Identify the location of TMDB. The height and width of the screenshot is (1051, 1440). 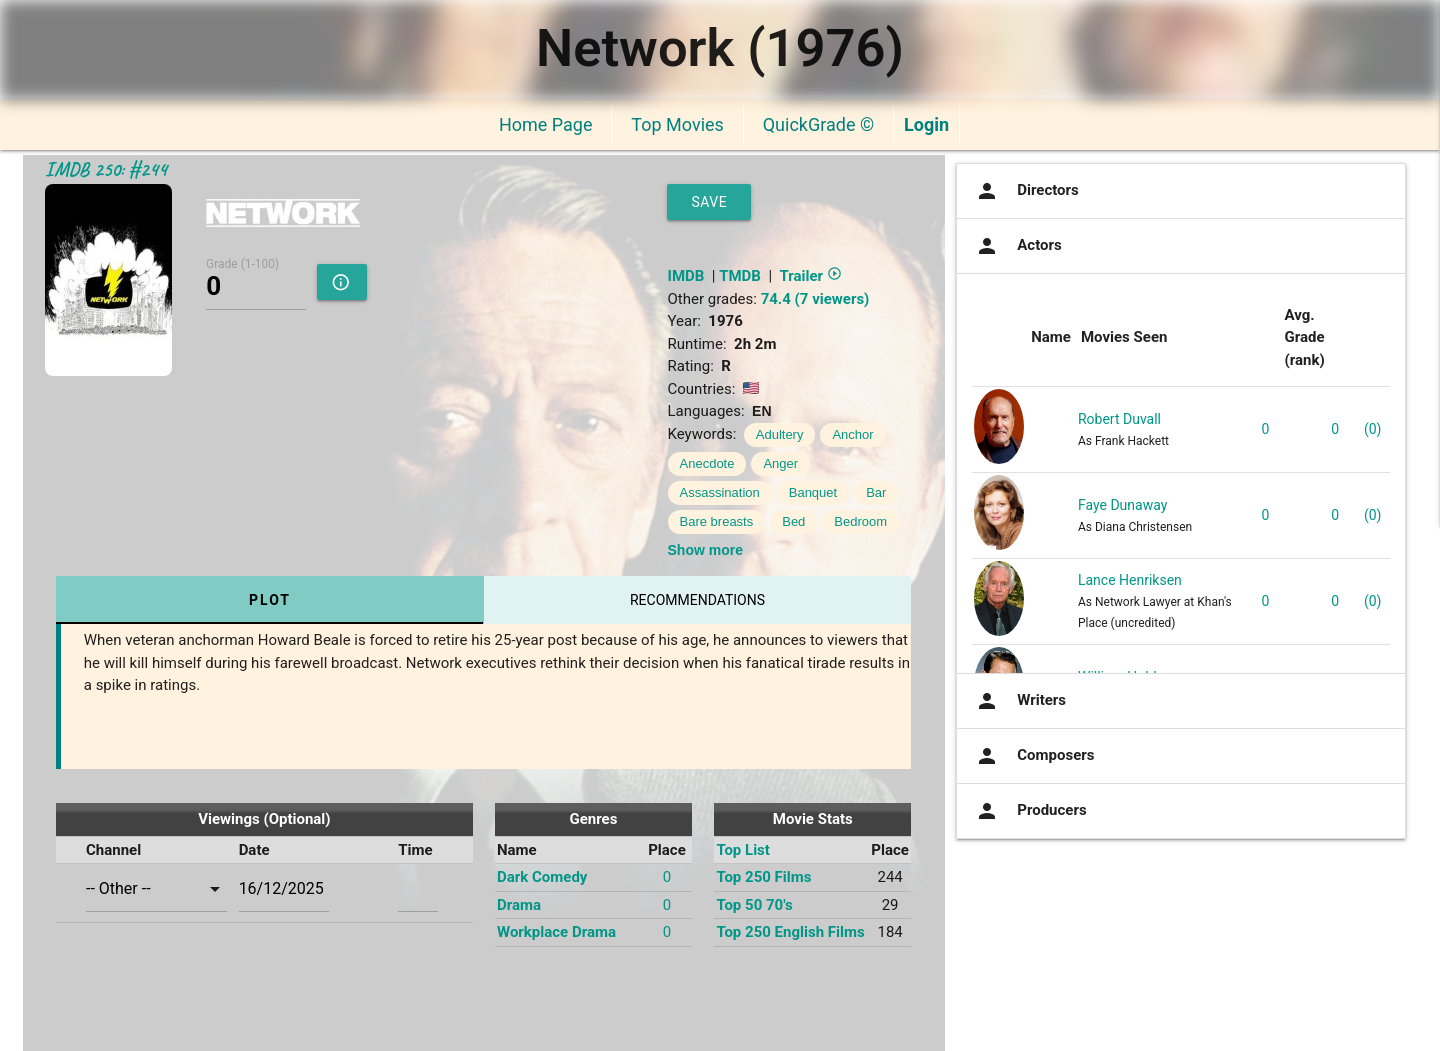
(740, 276).